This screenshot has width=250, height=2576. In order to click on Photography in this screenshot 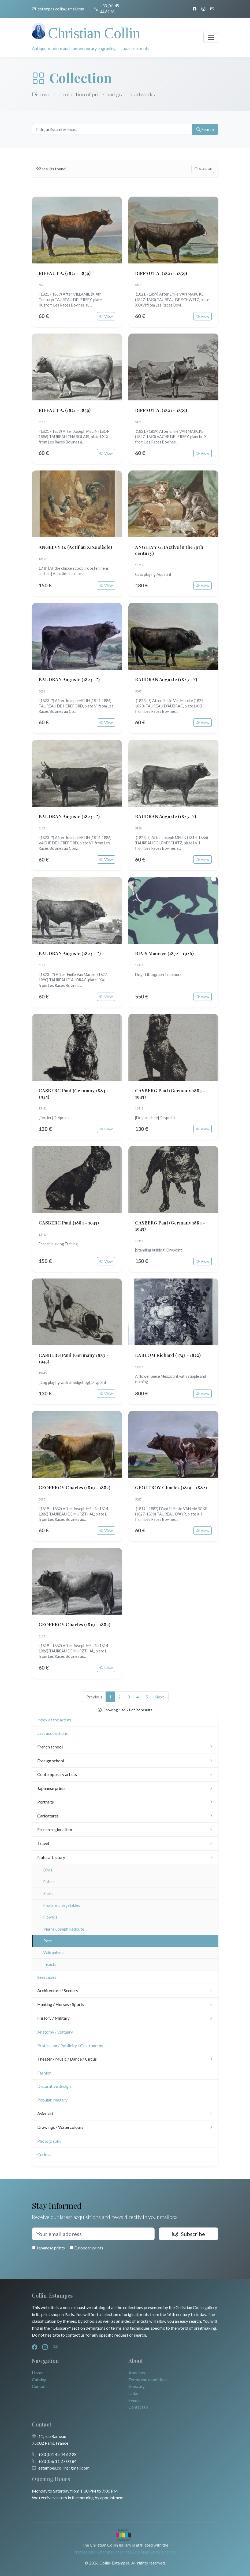, I will do `click(49, 2141)`.